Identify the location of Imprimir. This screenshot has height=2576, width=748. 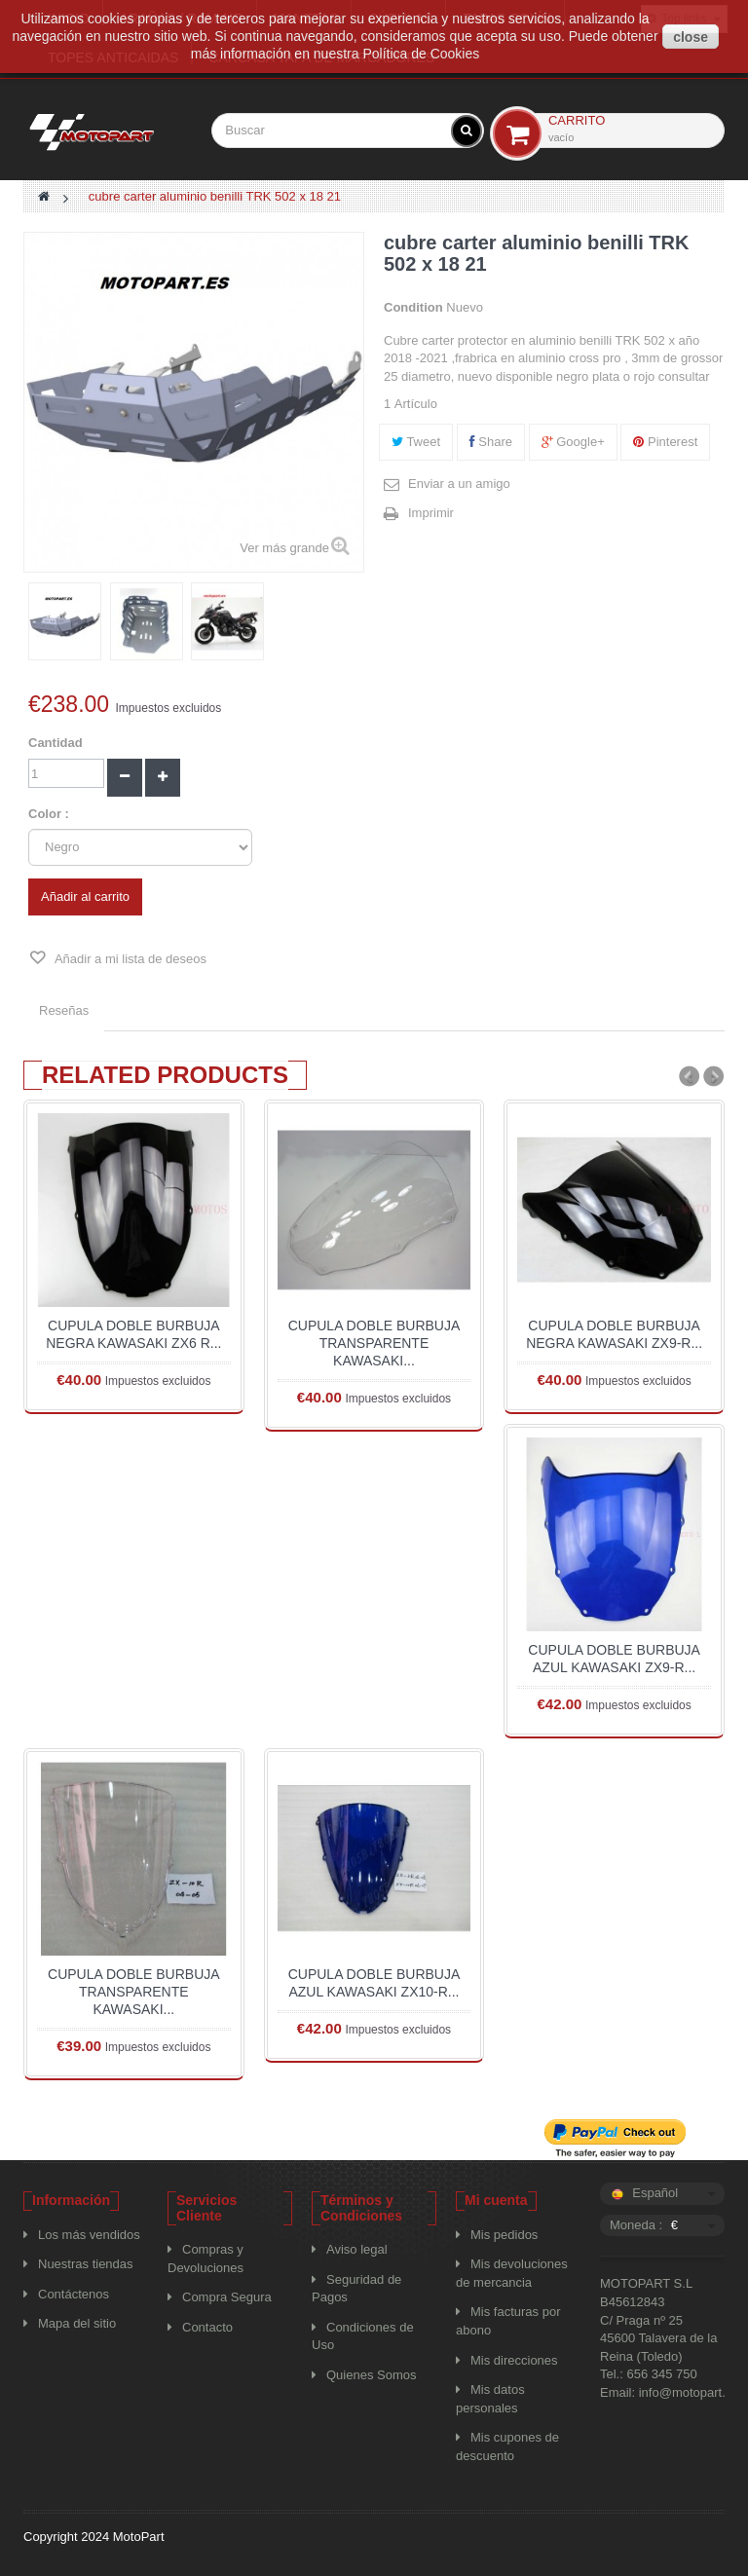
(431, 512).